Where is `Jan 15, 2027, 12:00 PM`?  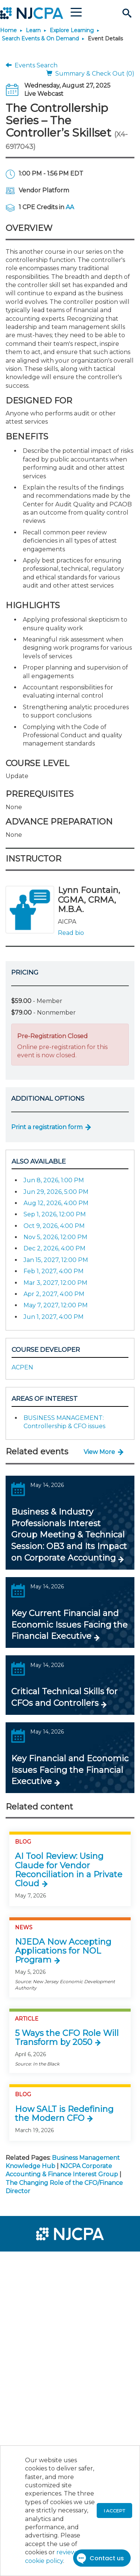 Jan 15, 2027, 12:00 PM is located at coordinates (56, 1259).